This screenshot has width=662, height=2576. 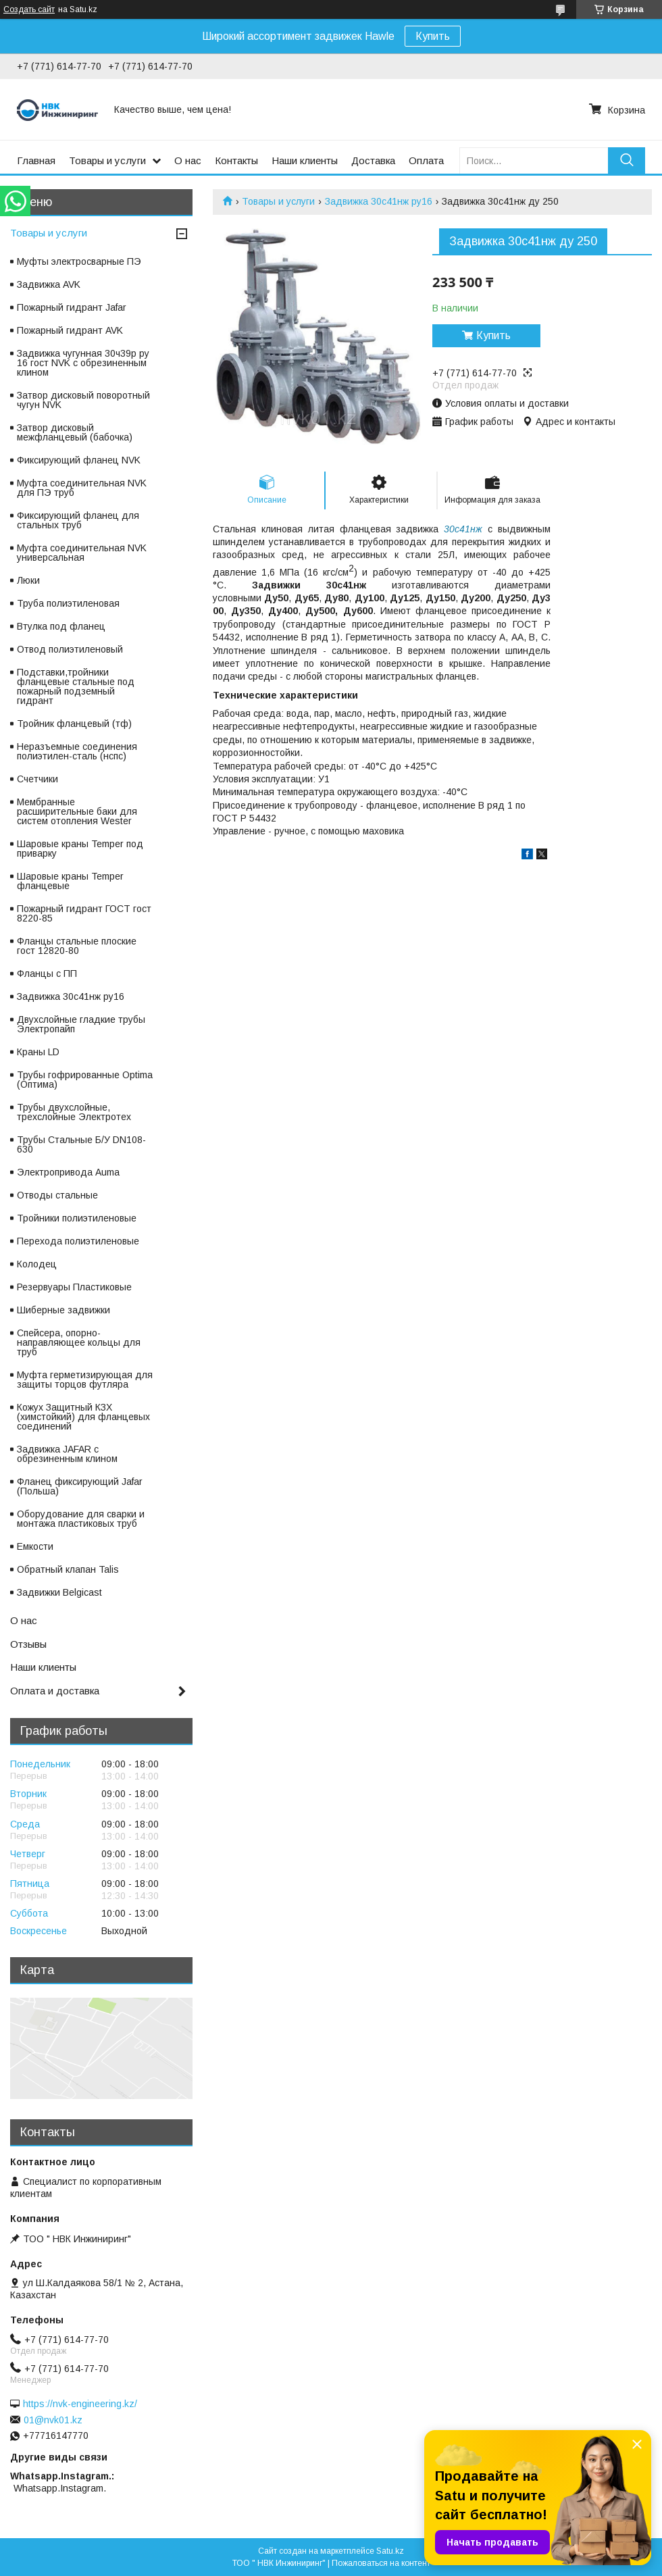 I want to click on Муфта соединительная NVK универсальная, so click(x=82, y=552).